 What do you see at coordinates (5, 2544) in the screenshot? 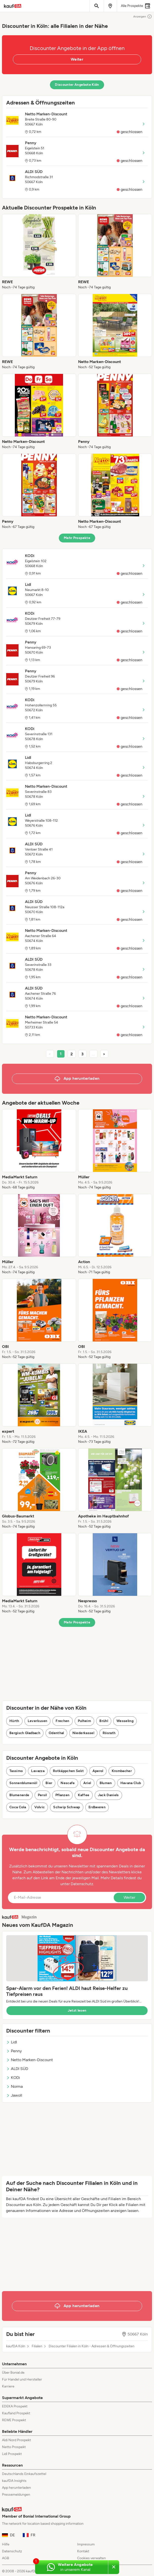
I see `Hilfe` at bounding box center [5, 2544].